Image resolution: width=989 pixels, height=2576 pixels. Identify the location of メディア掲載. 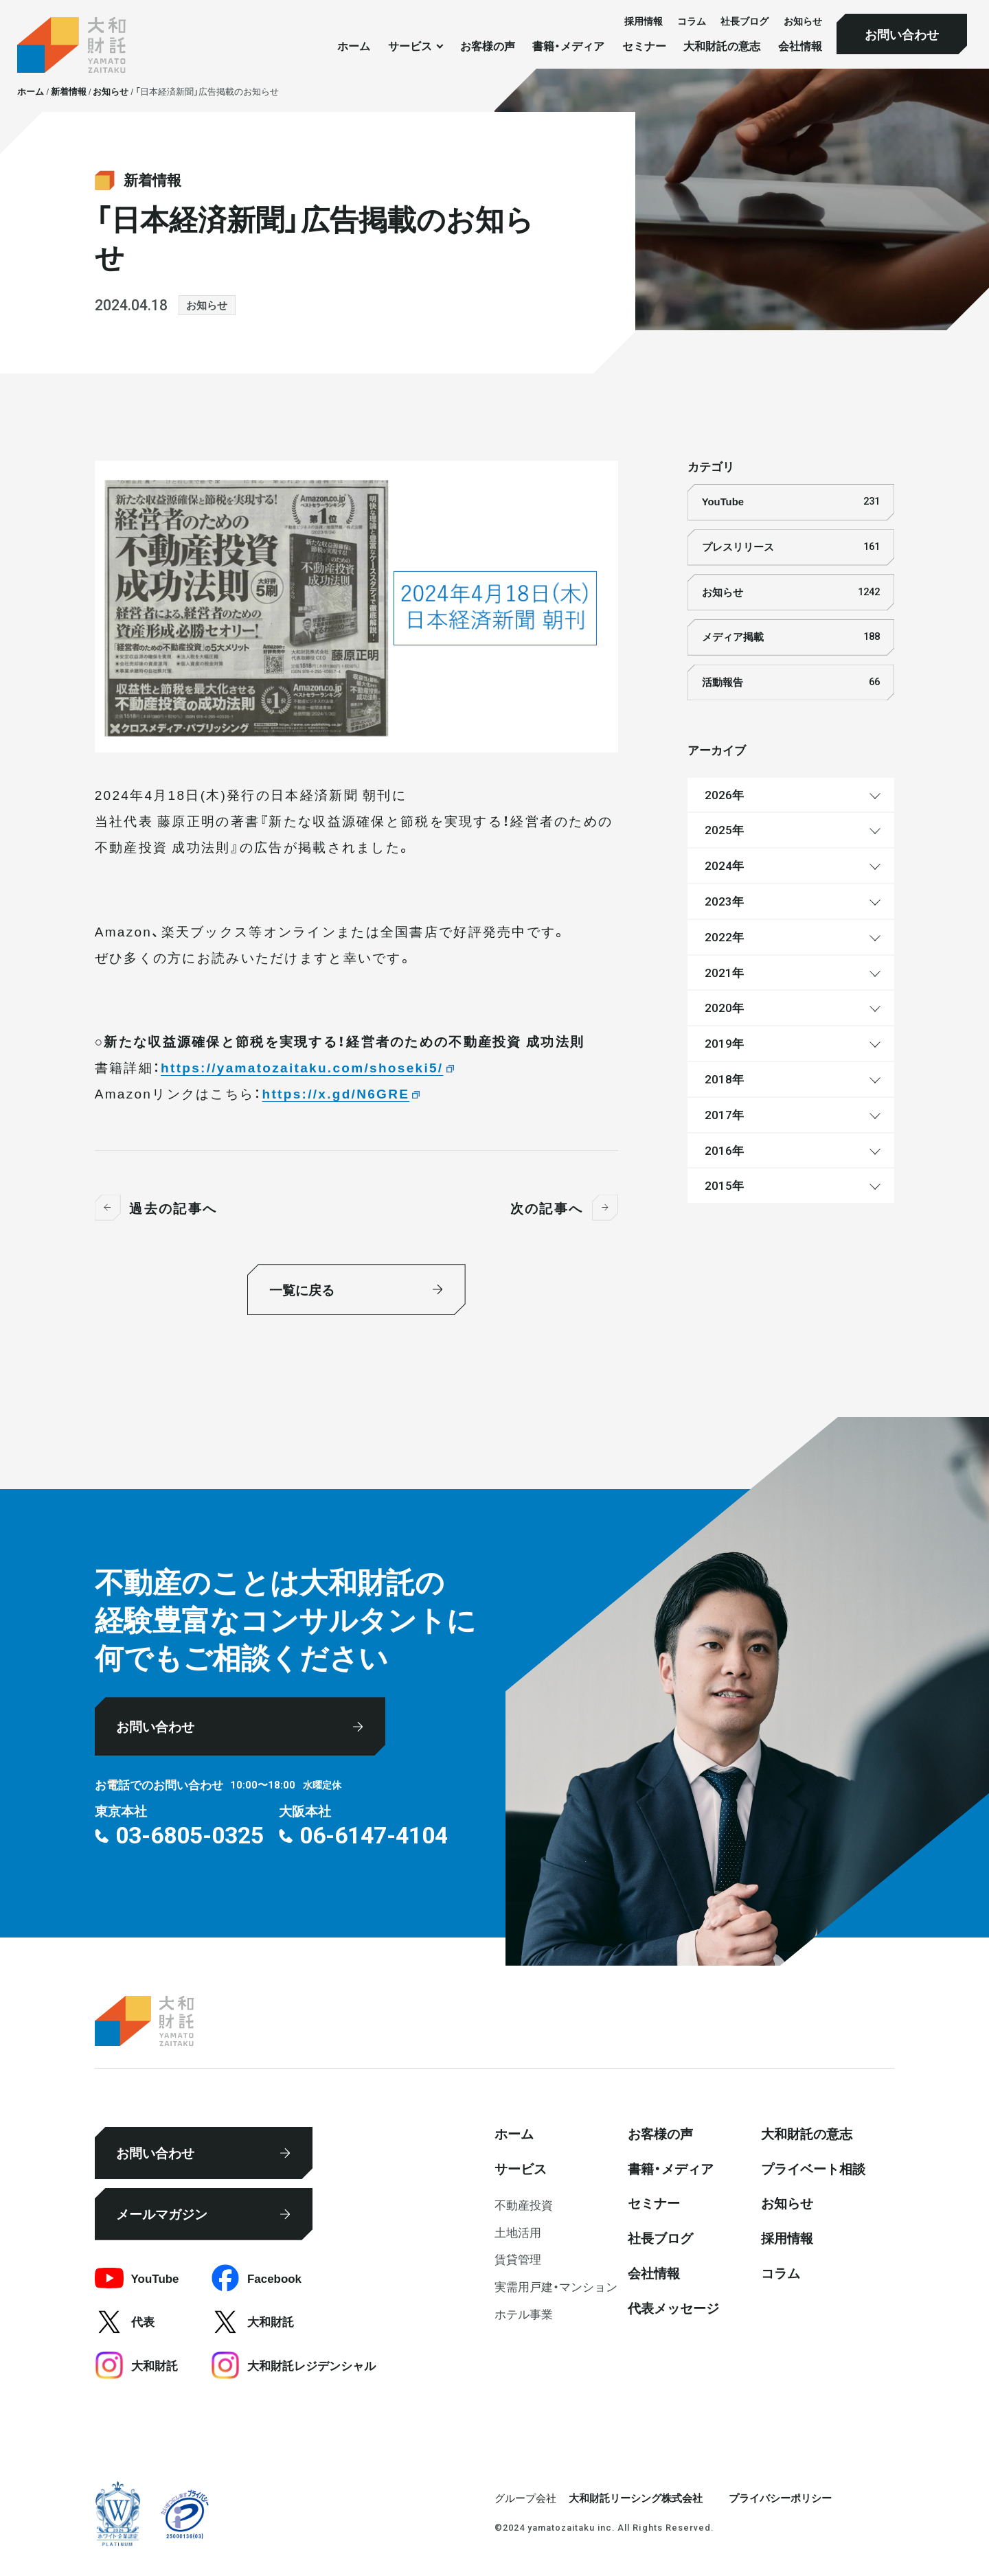
(791, 637).